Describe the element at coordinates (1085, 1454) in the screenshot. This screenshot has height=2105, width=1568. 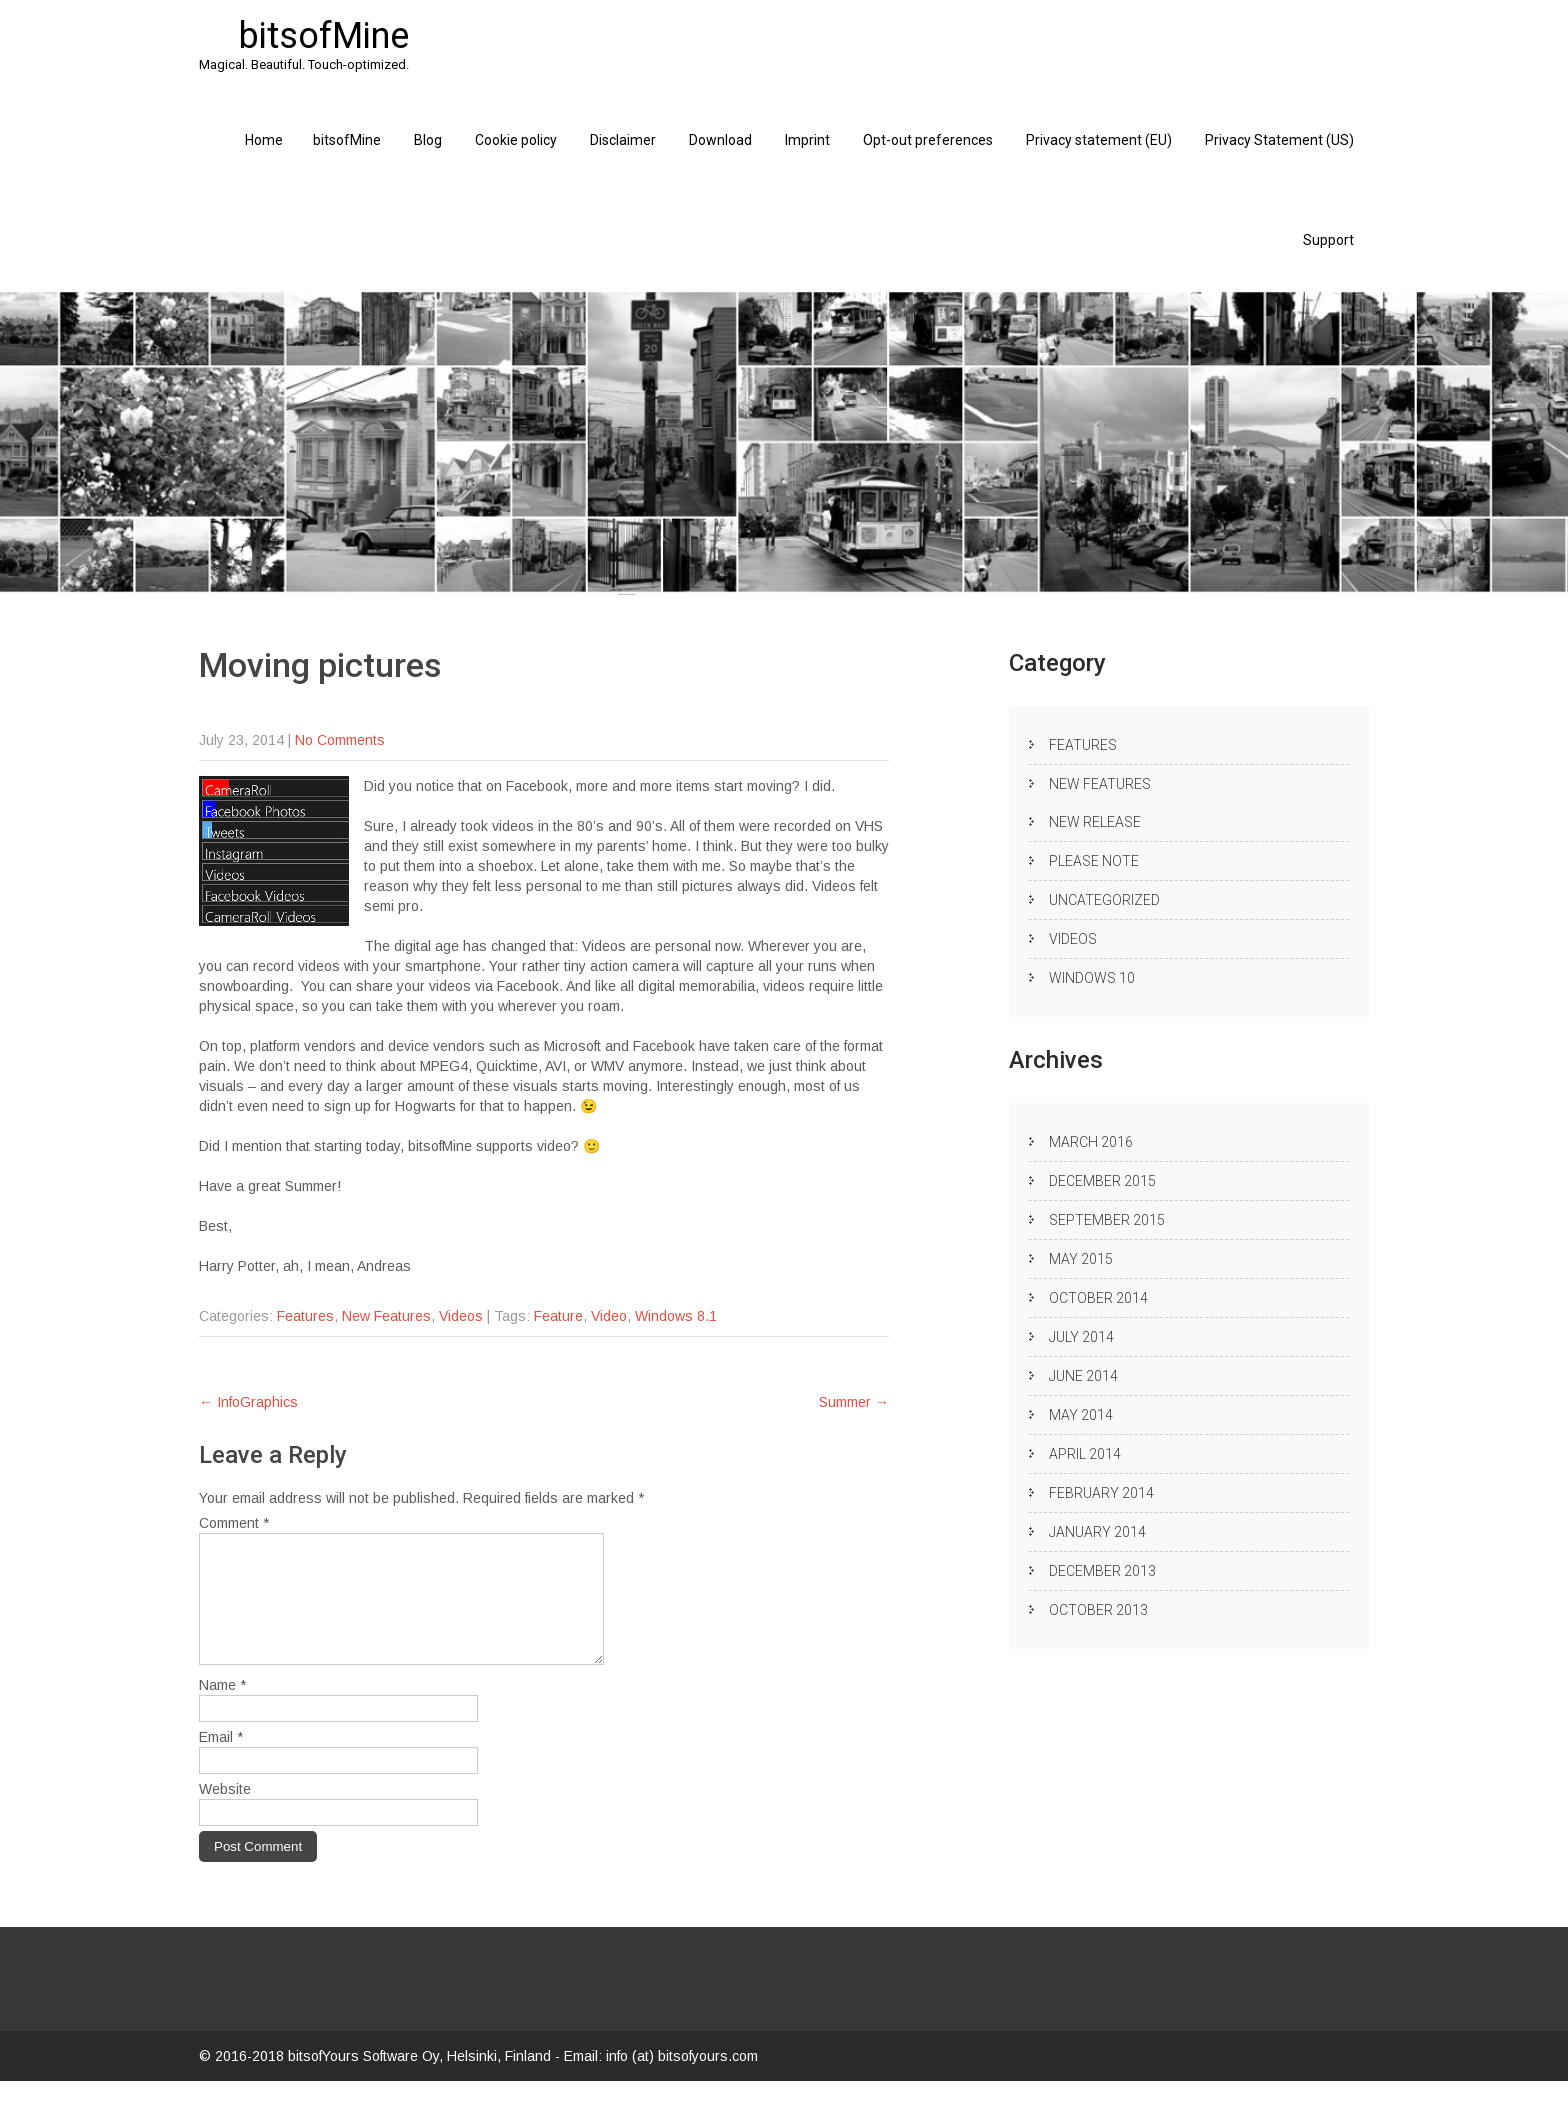
I see `April 2014` at that location.